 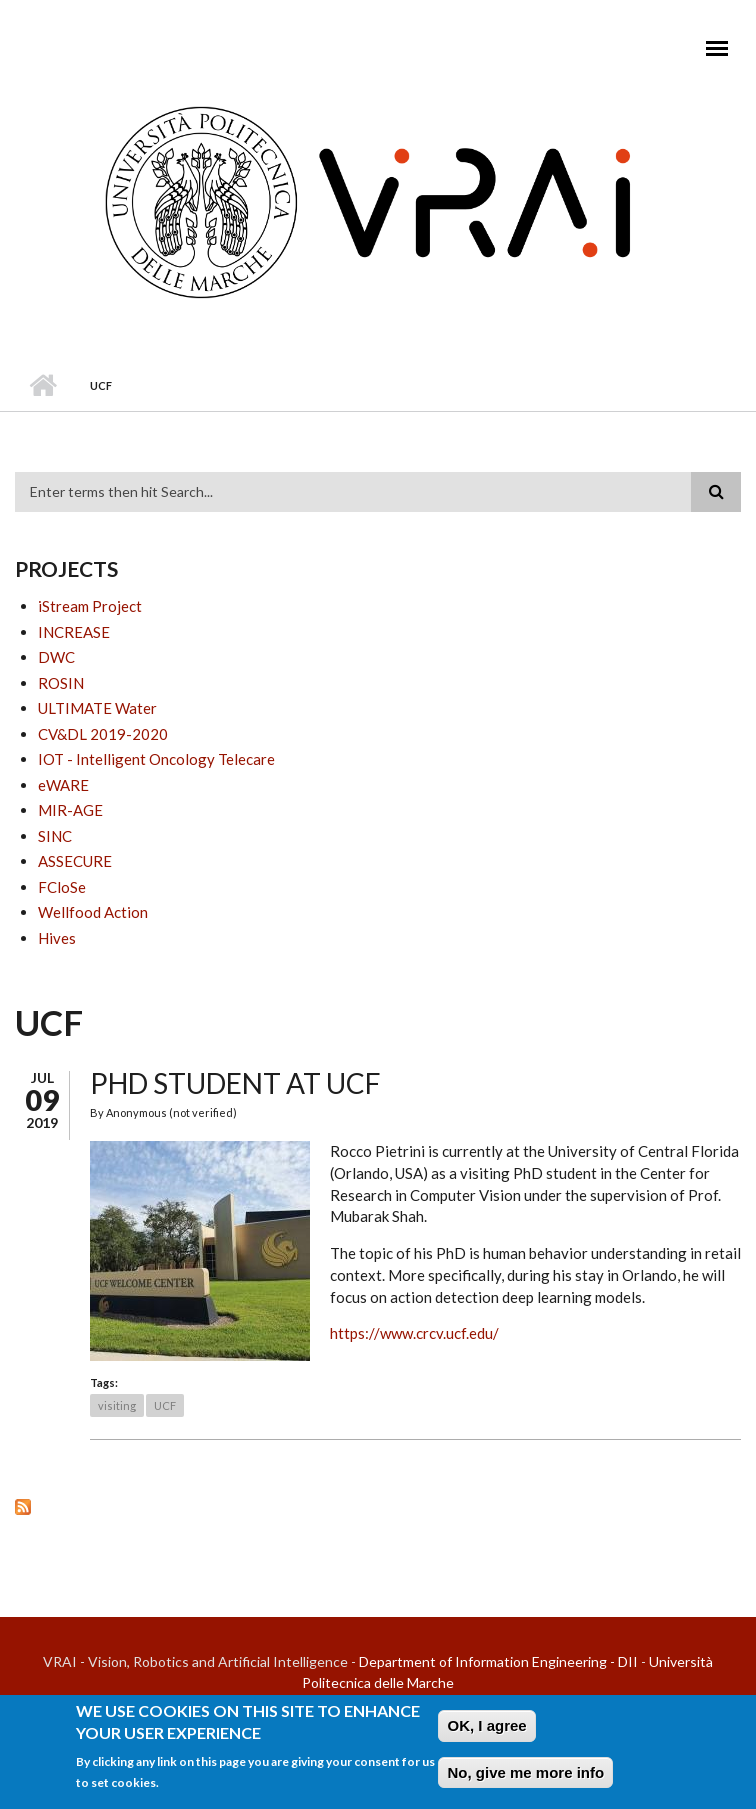 What do you see at coordinates (486, 1729) in the screenshot?
I see `OK, I agree` at bounding box center [486, 1729].